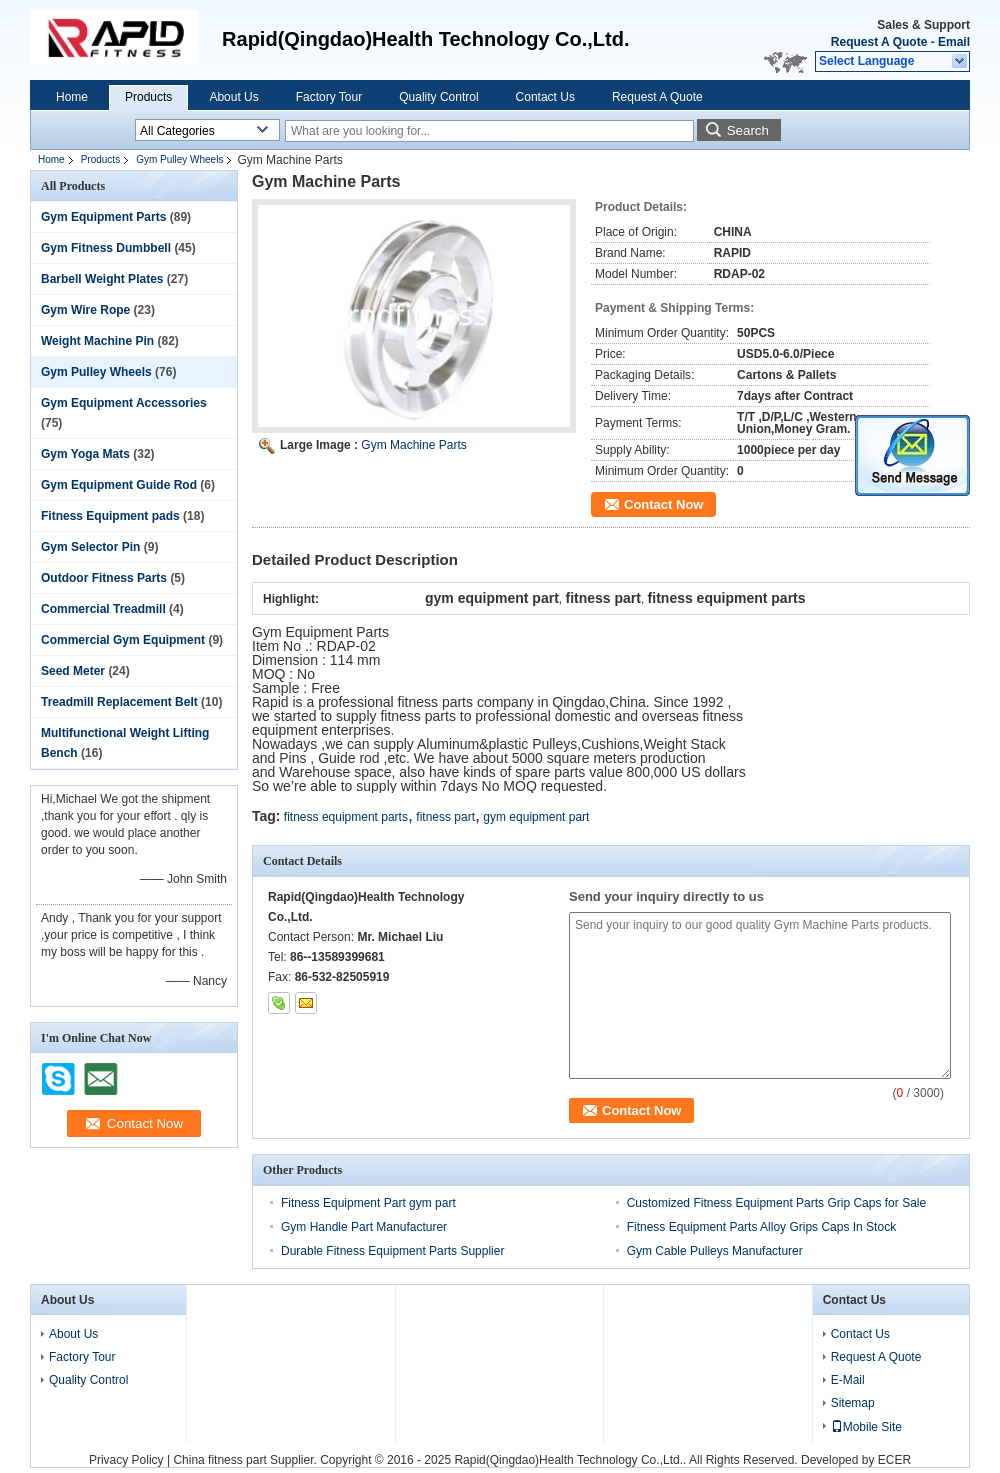 Image resolution: width=1000 pixels, height=1473 pixels. I want to click on Fitness Equipment Part gym part, so click(368, 1203).